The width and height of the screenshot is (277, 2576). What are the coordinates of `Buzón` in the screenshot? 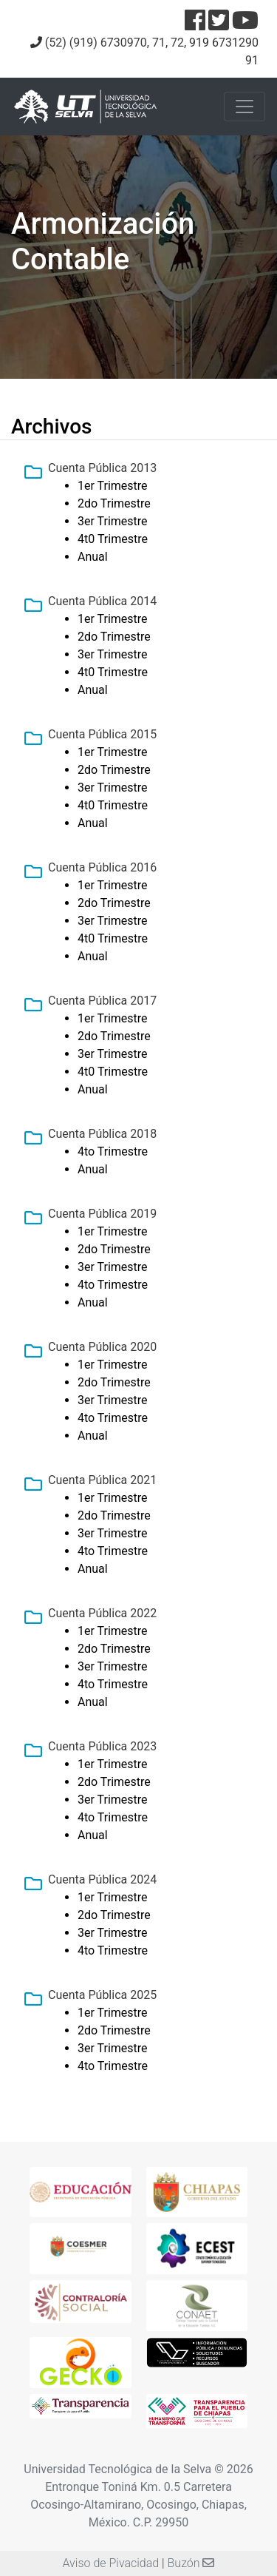 It's located at (191, 2563).